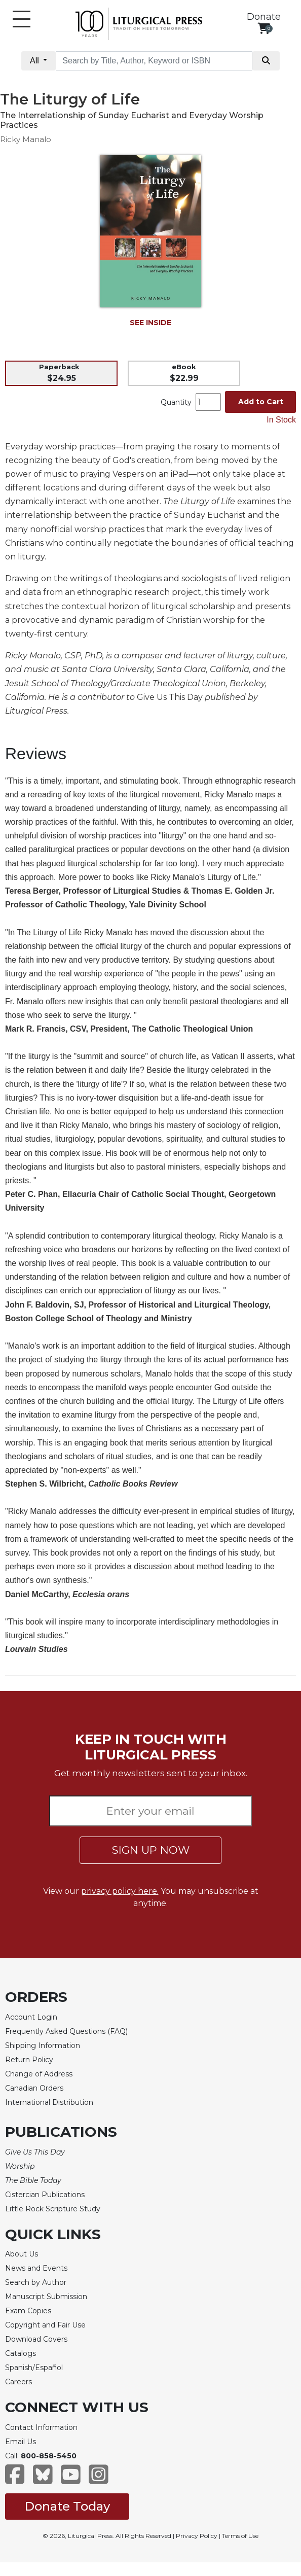 The image size is (301, 2576). What do you see at coordinates (20, 2441) in the screenshot?
I see `Email Us` at bounding box center [20, 2441].